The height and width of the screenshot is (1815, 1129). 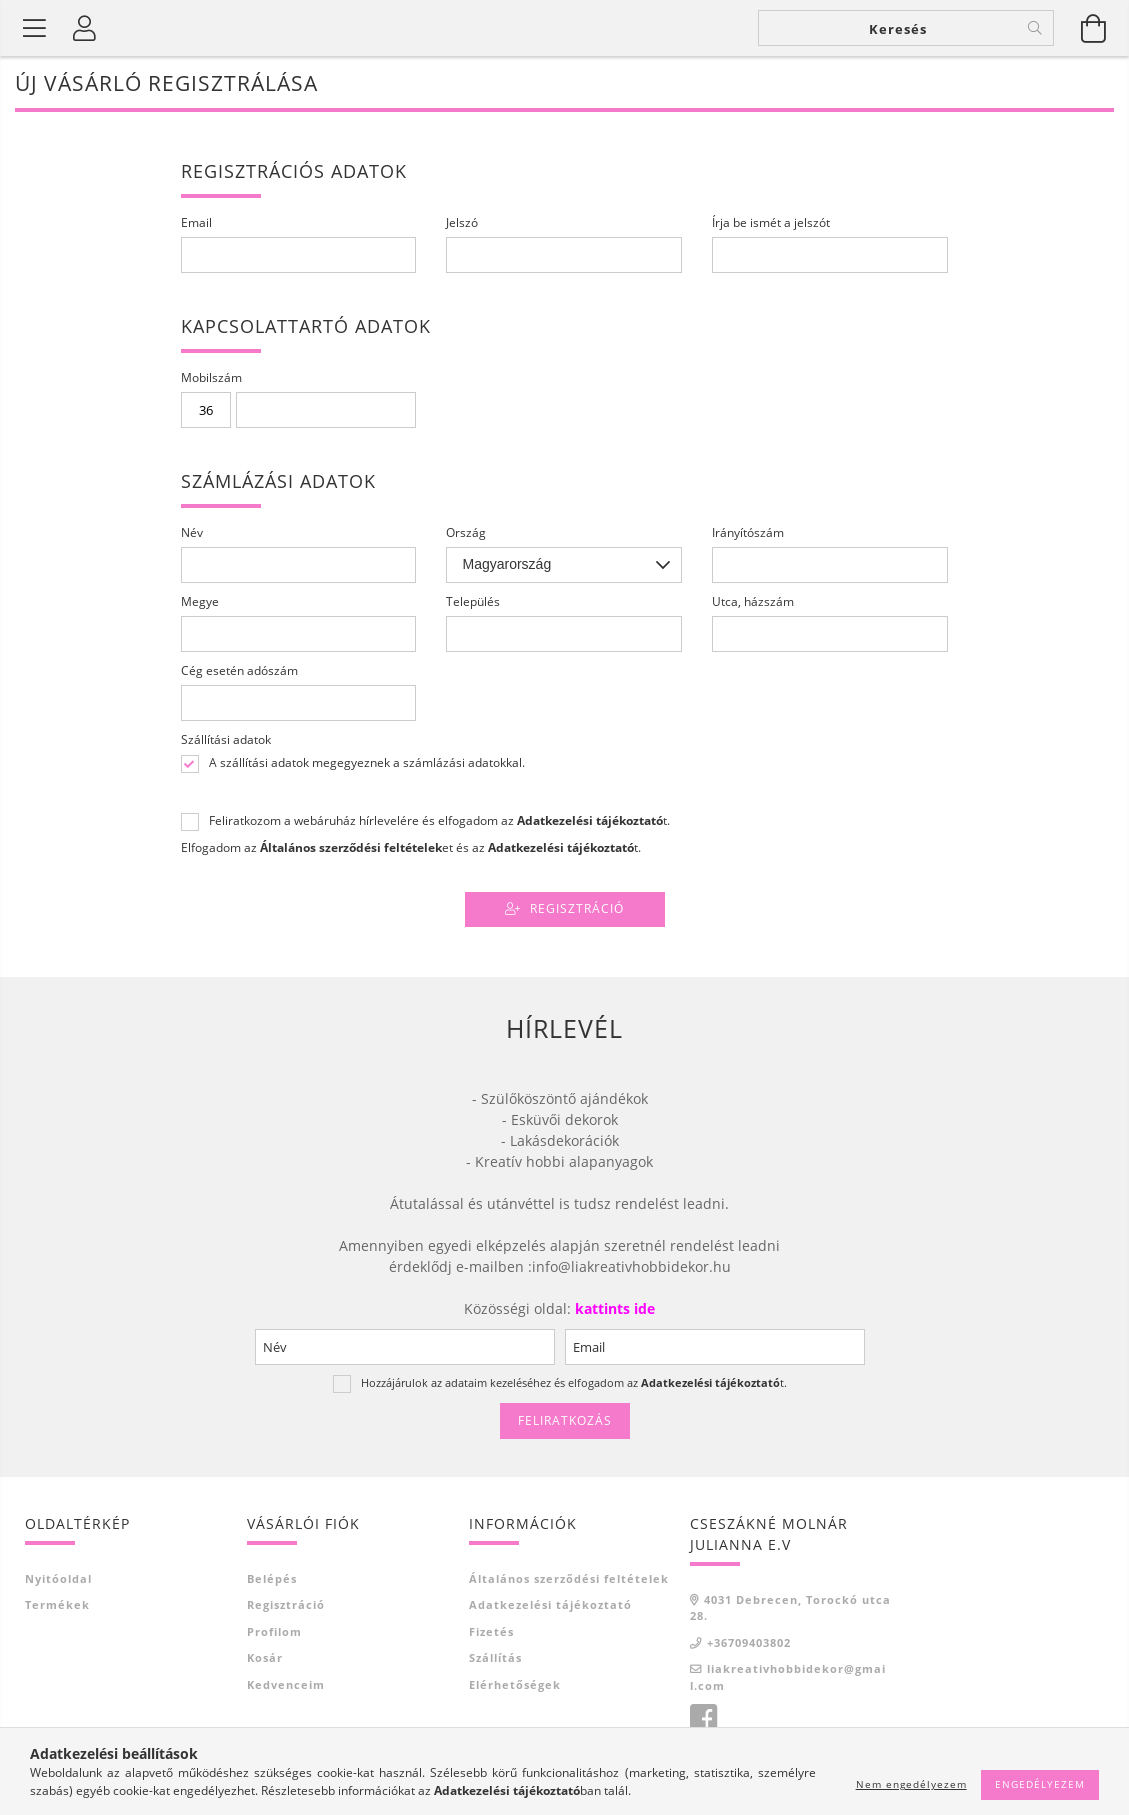 I want to click on Kedvenceim, so click(x=286, y=1684).